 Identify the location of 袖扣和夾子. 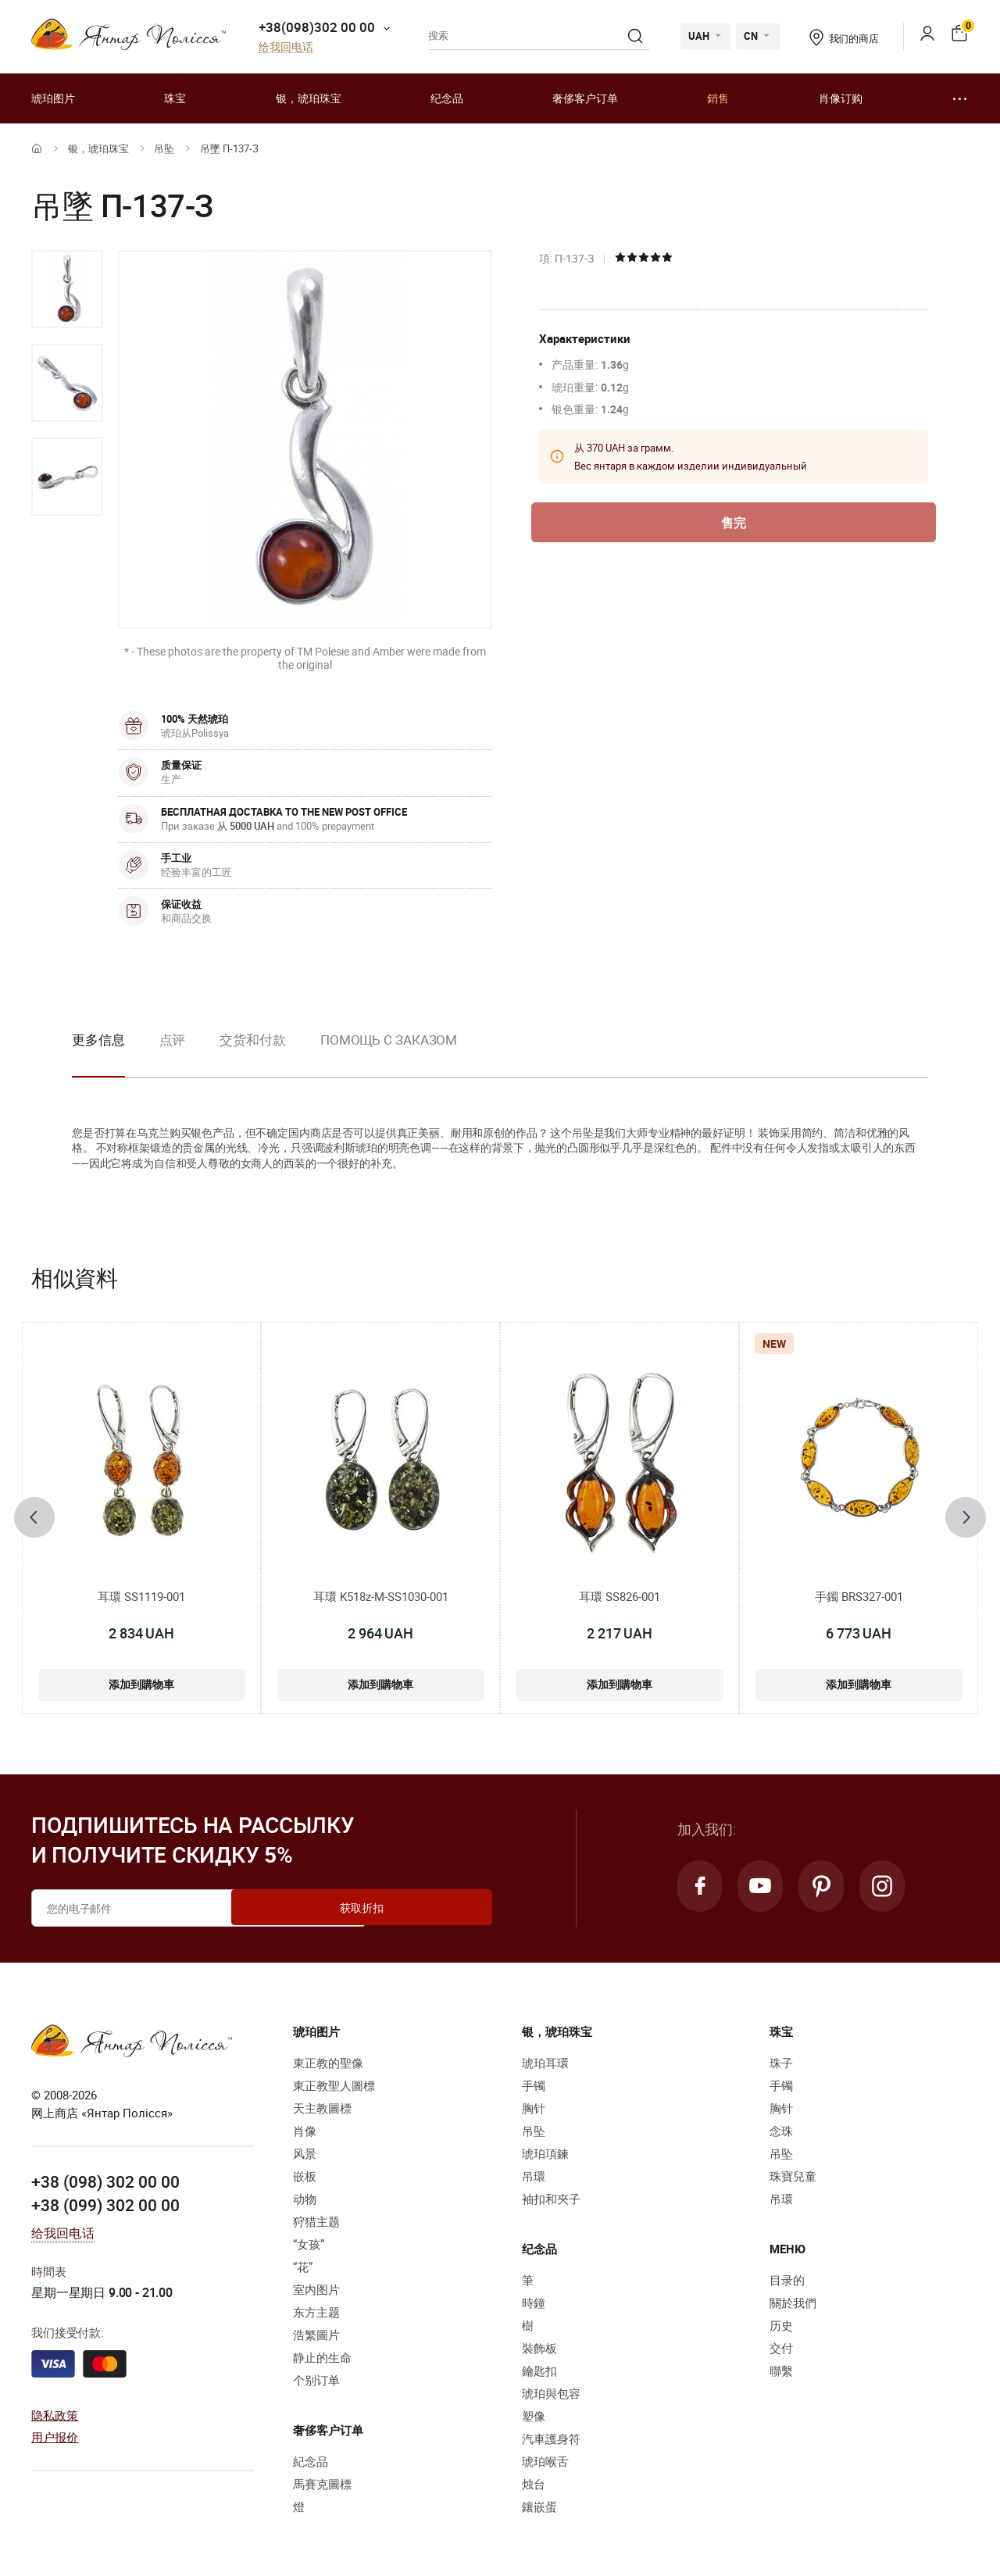
(551, 2198).